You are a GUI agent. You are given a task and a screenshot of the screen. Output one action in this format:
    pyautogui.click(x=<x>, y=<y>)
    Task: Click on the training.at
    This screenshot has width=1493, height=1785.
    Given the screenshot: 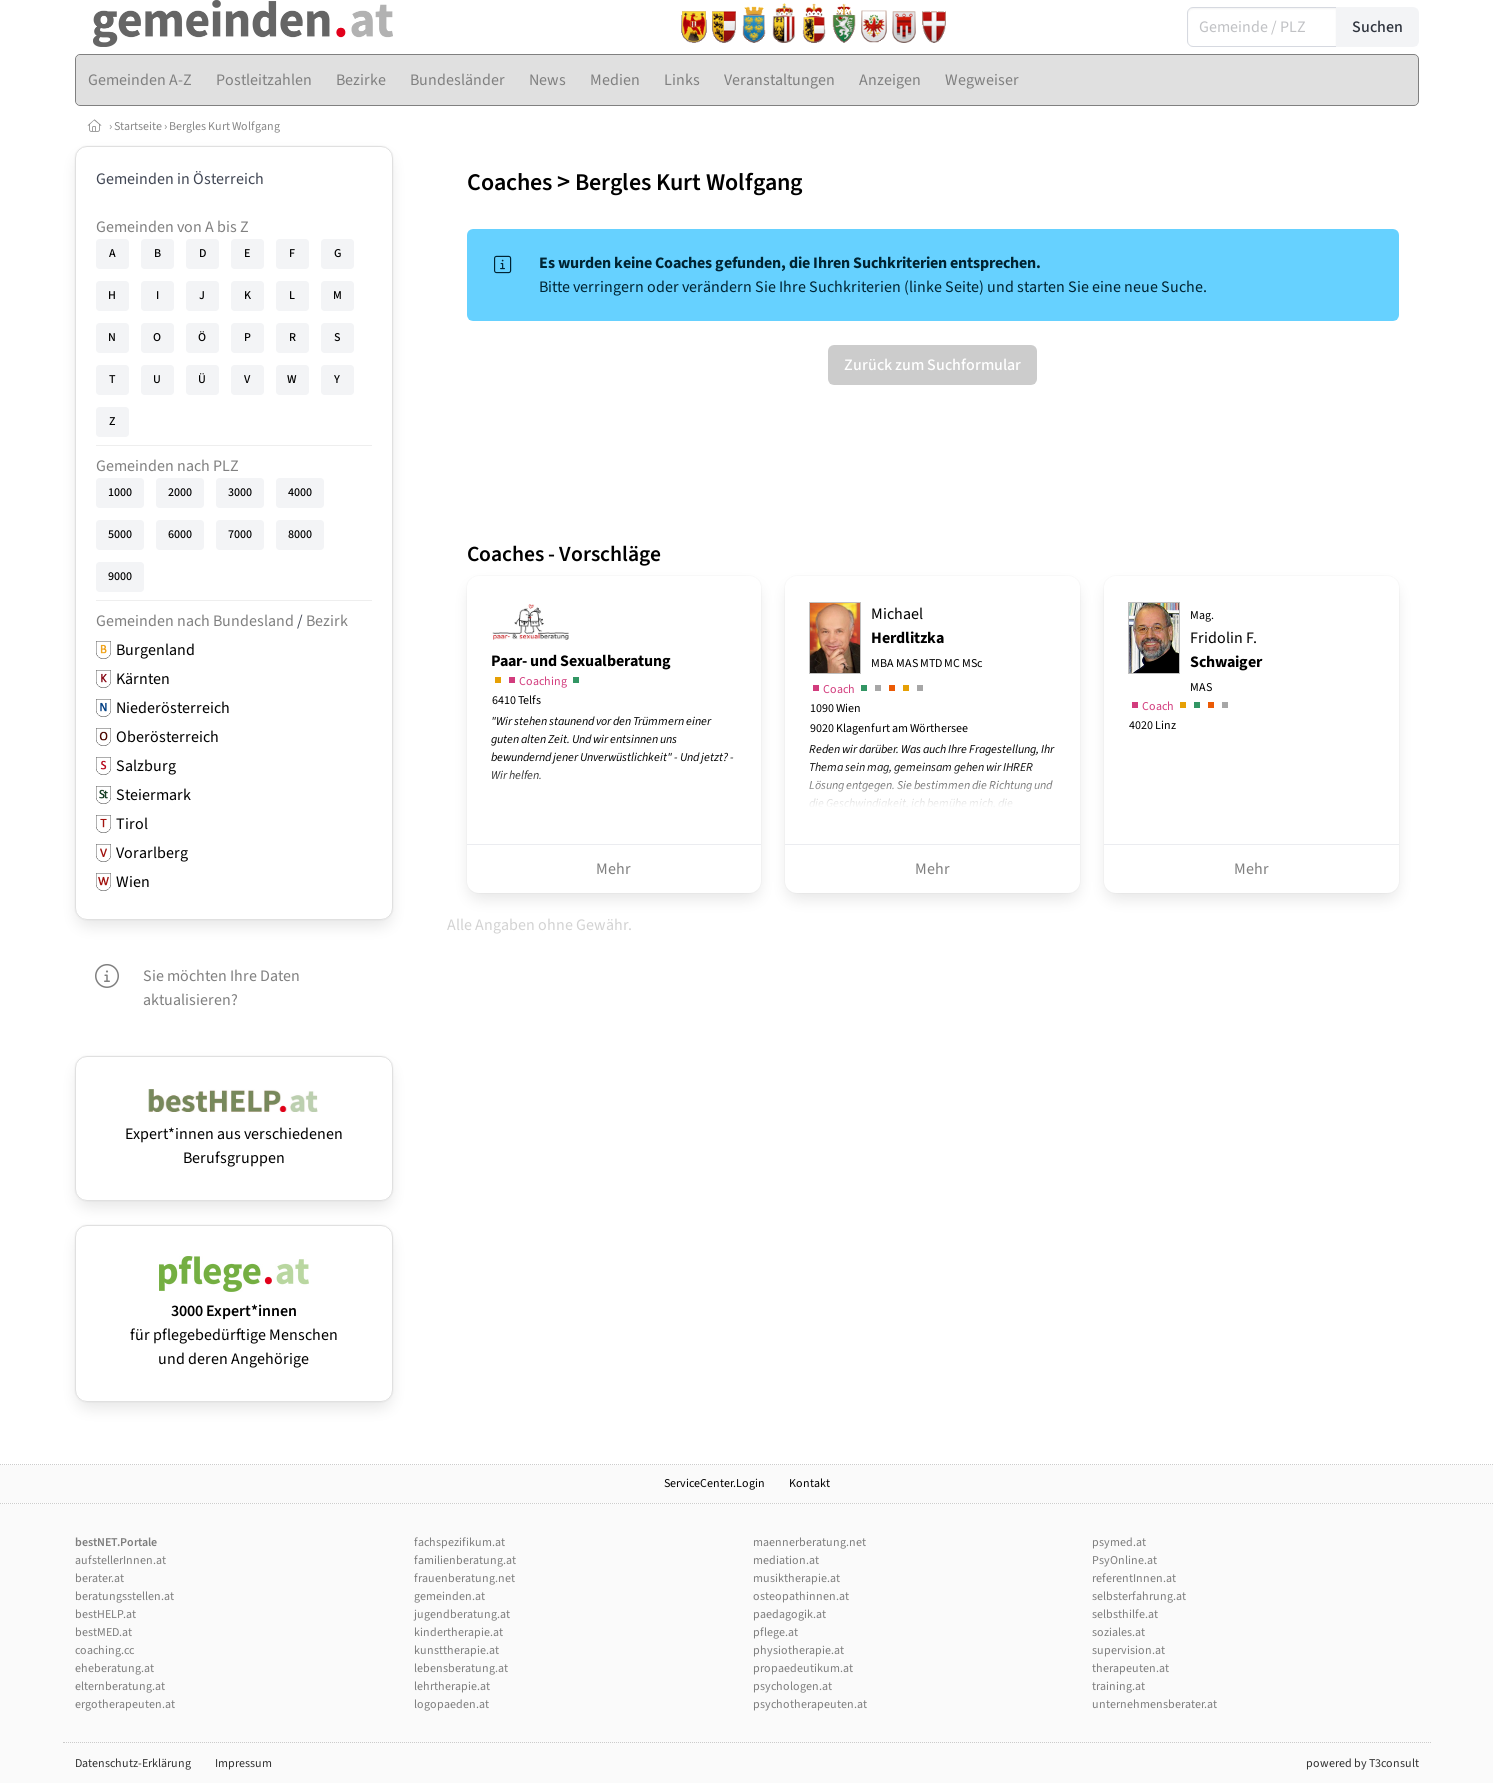 What is the action you would take?
    pyautogui.click(x=1118, y=1686)
    